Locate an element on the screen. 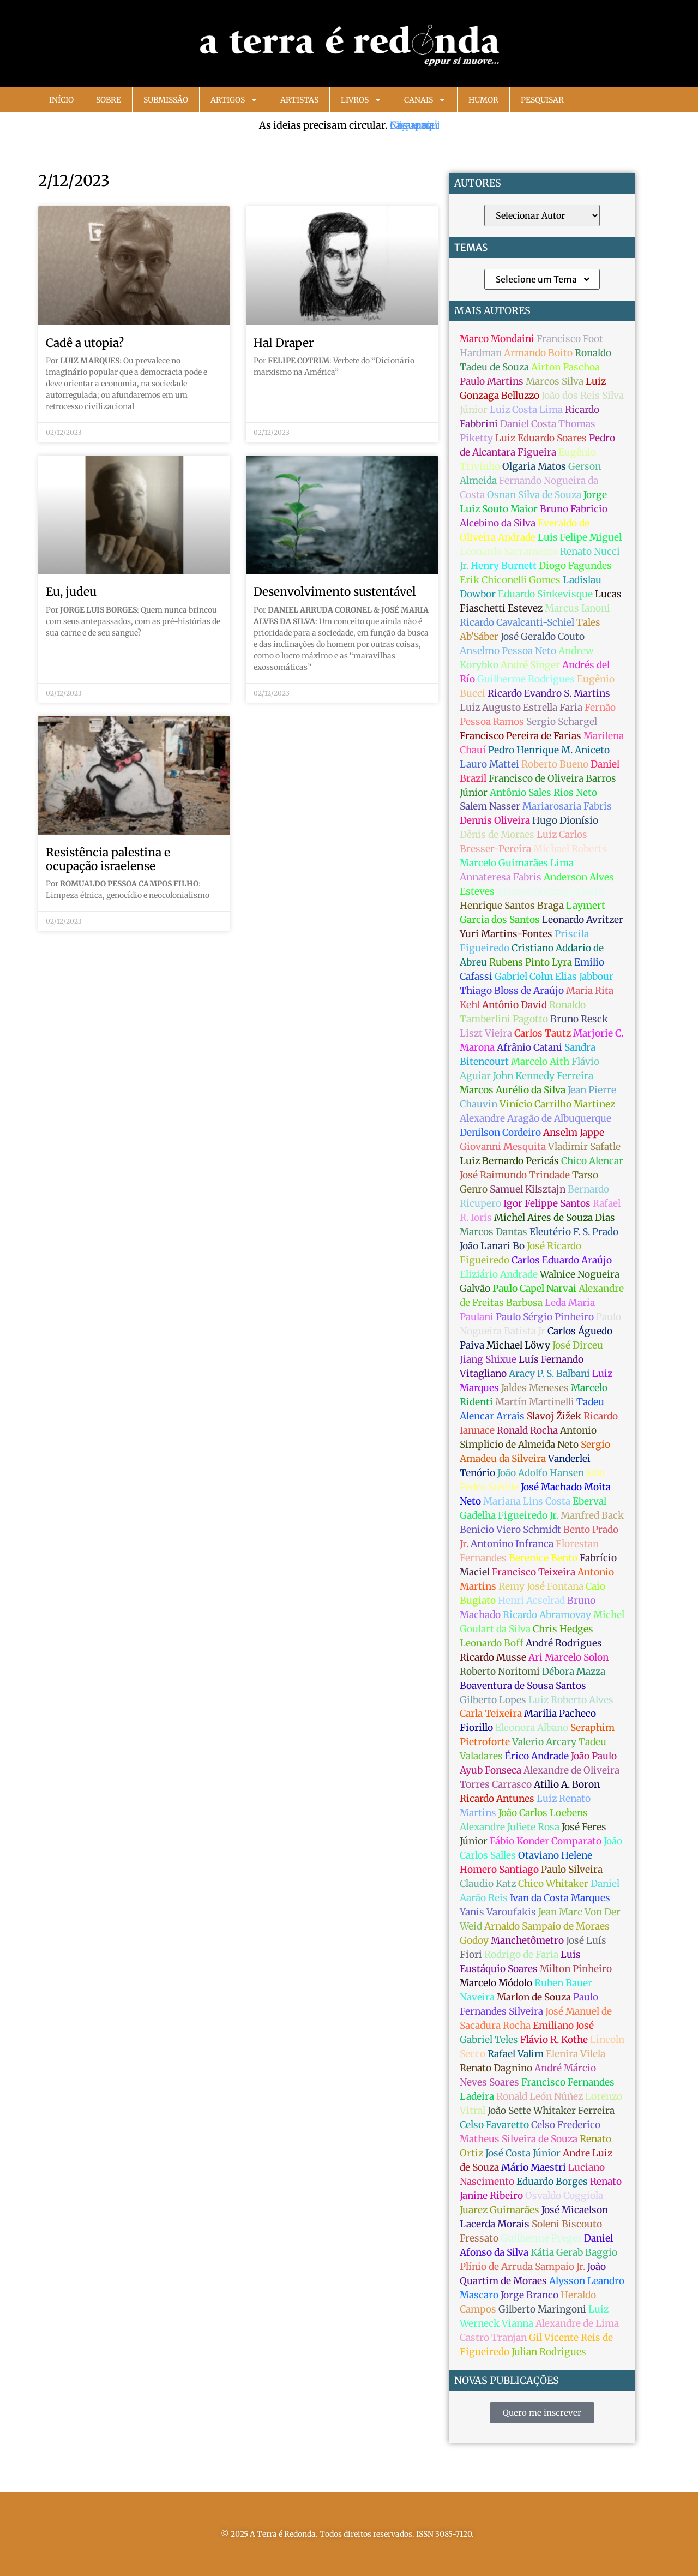  Igor Felippe Santos is located at coordinates (547, 1203).